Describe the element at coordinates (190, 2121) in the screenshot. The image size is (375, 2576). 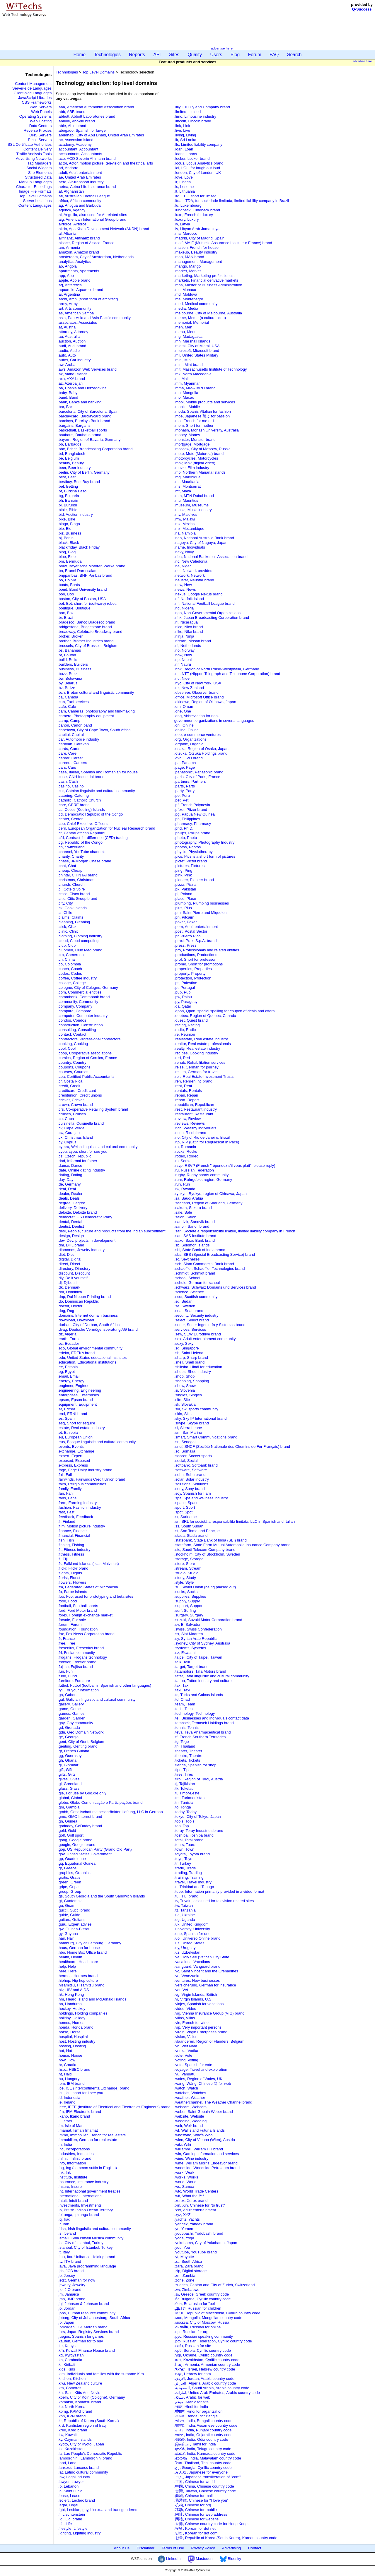
I see `.wedding, Wedding` at that location.